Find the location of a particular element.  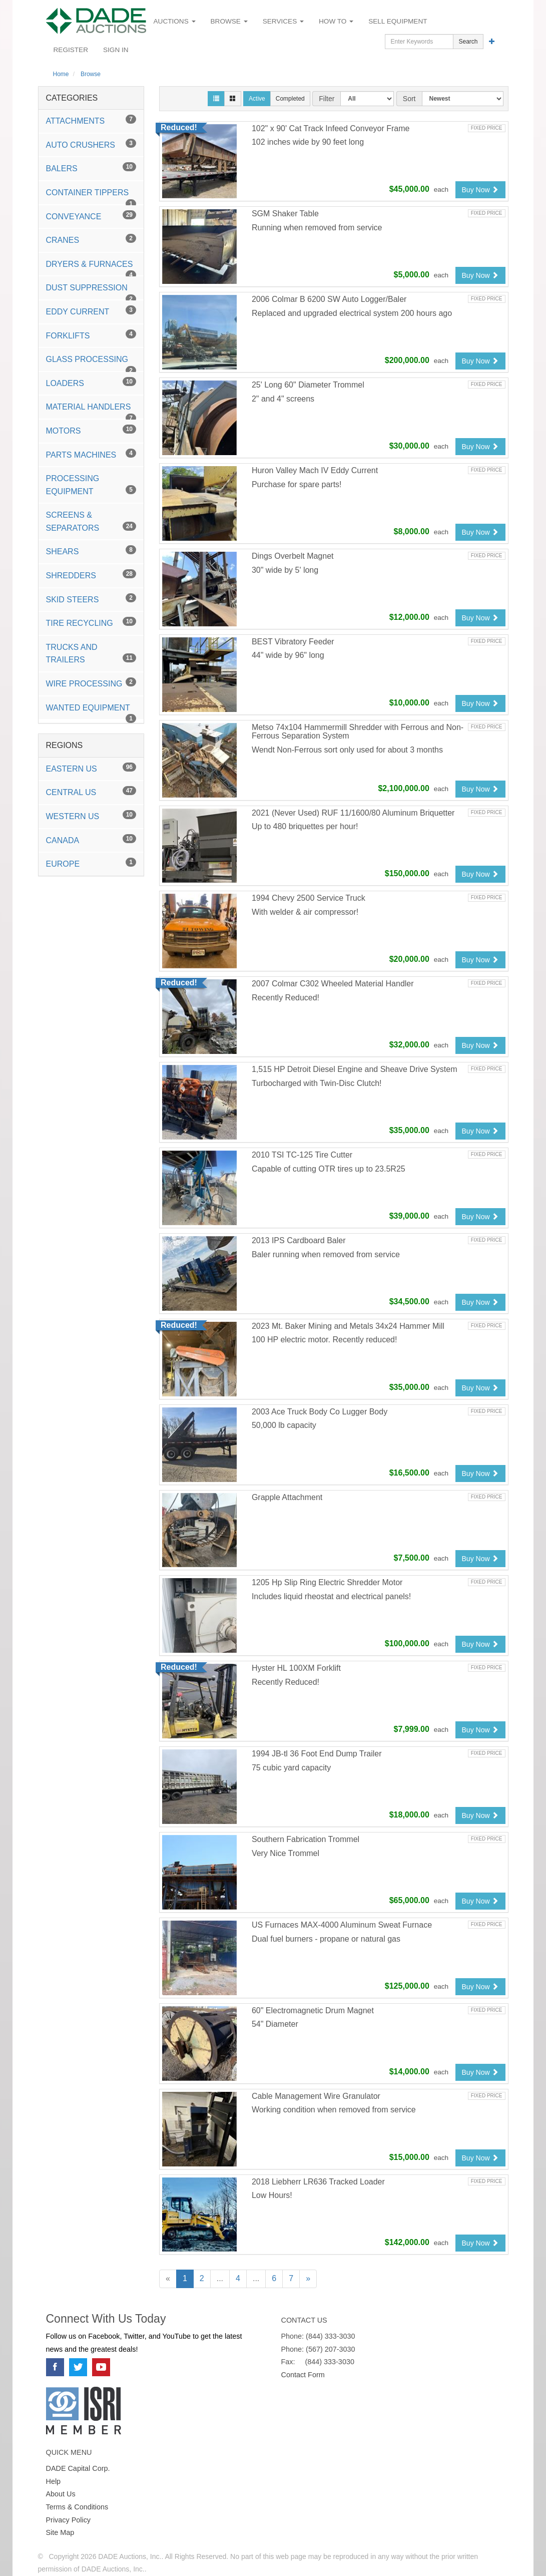

Includes liquid rheostat and electrical panels! is located at coordinates (331, 1596).